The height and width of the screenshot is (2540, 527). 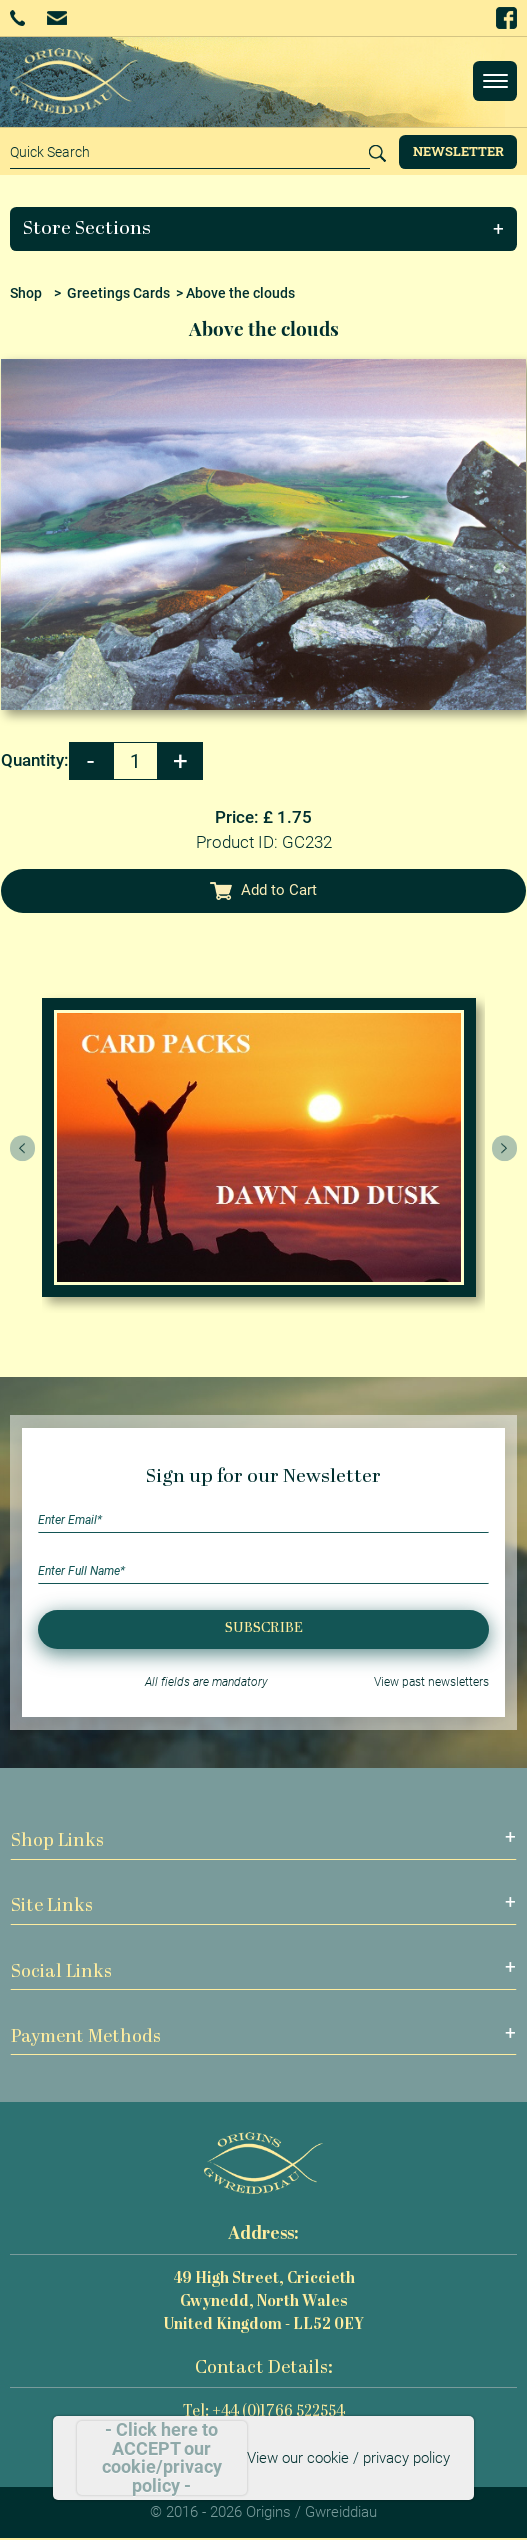 I want to click on - Click here to ACCEPT our cookie/privacy policy -, so click(x=162, y=2458).